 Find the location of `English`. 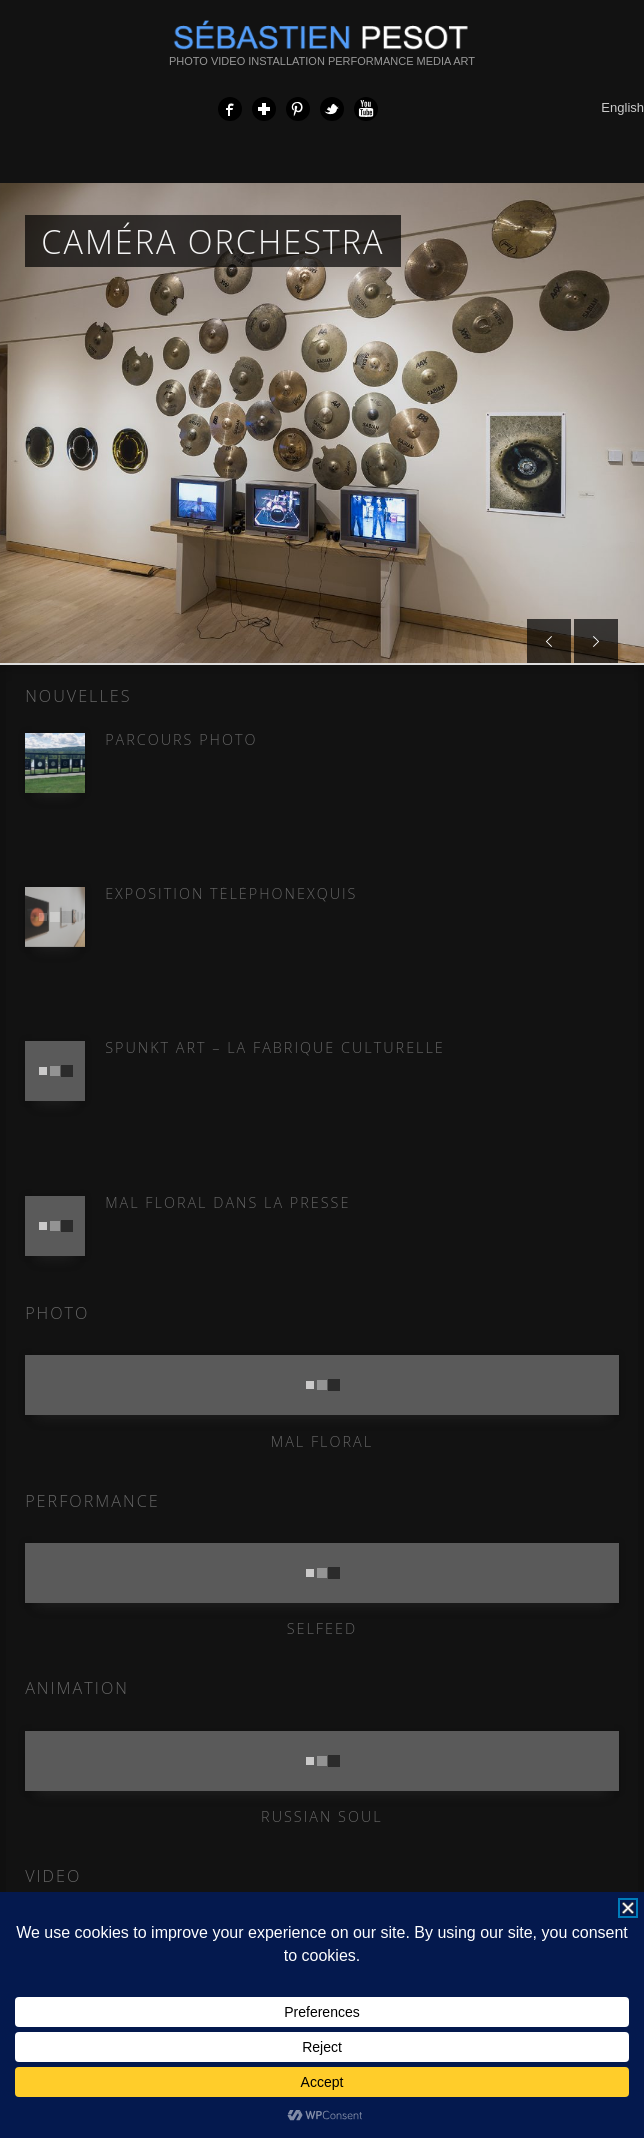

English is located at coordinates (622, 107).